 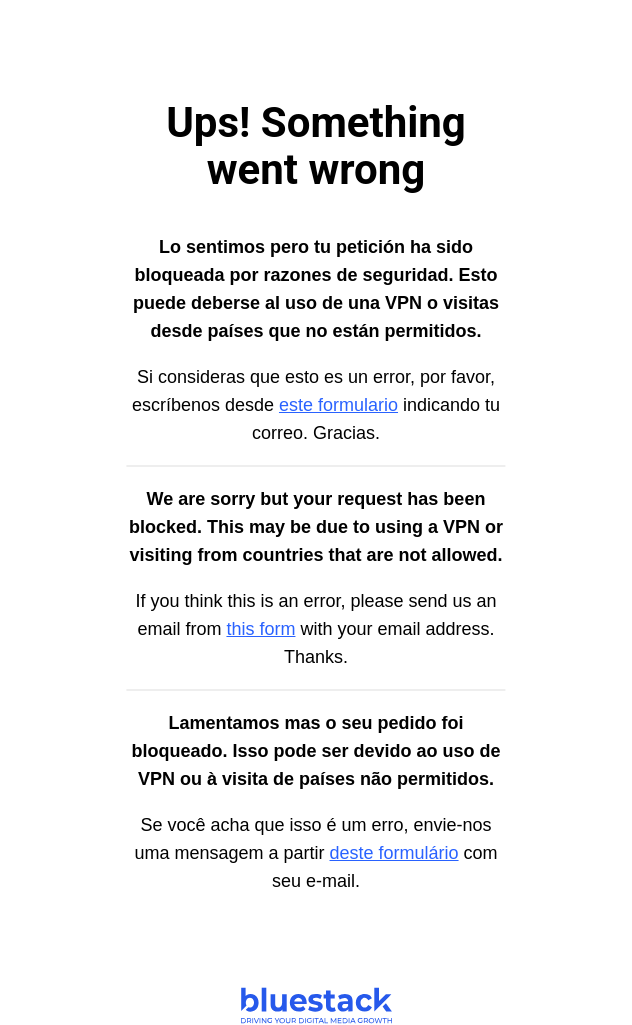 What do you see at coordinates (394, 853) in the screenshot?
I see `deste formulário` at bounding box center [394, 853].